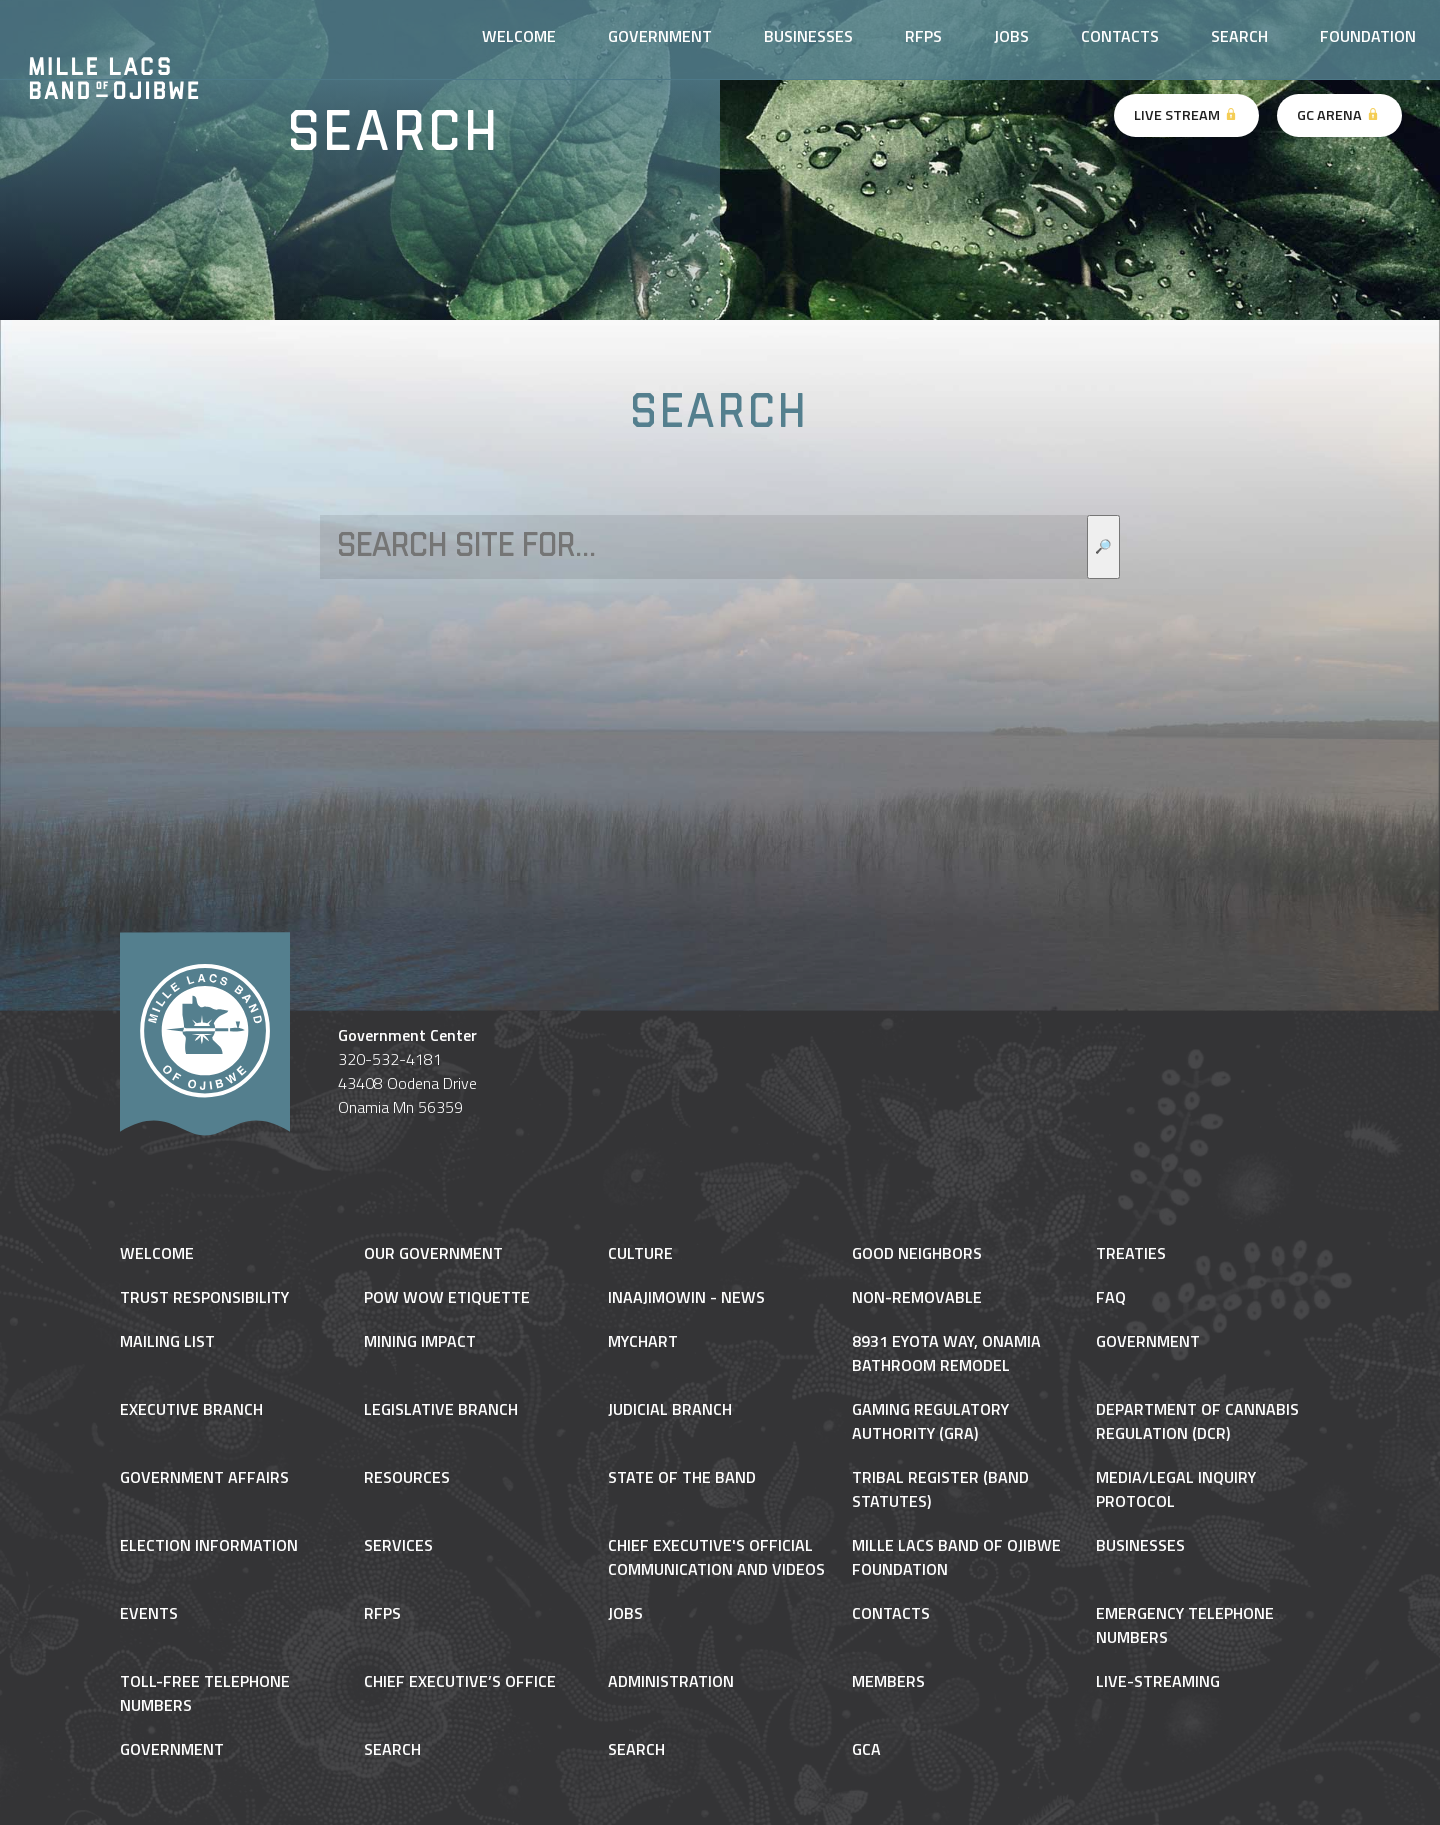 The height and width of the screenshot is (1825, 1440). What do you see at coordinates (398, 1545) in the screenshot?
I see `Services` at bounding box center [398, 1545].